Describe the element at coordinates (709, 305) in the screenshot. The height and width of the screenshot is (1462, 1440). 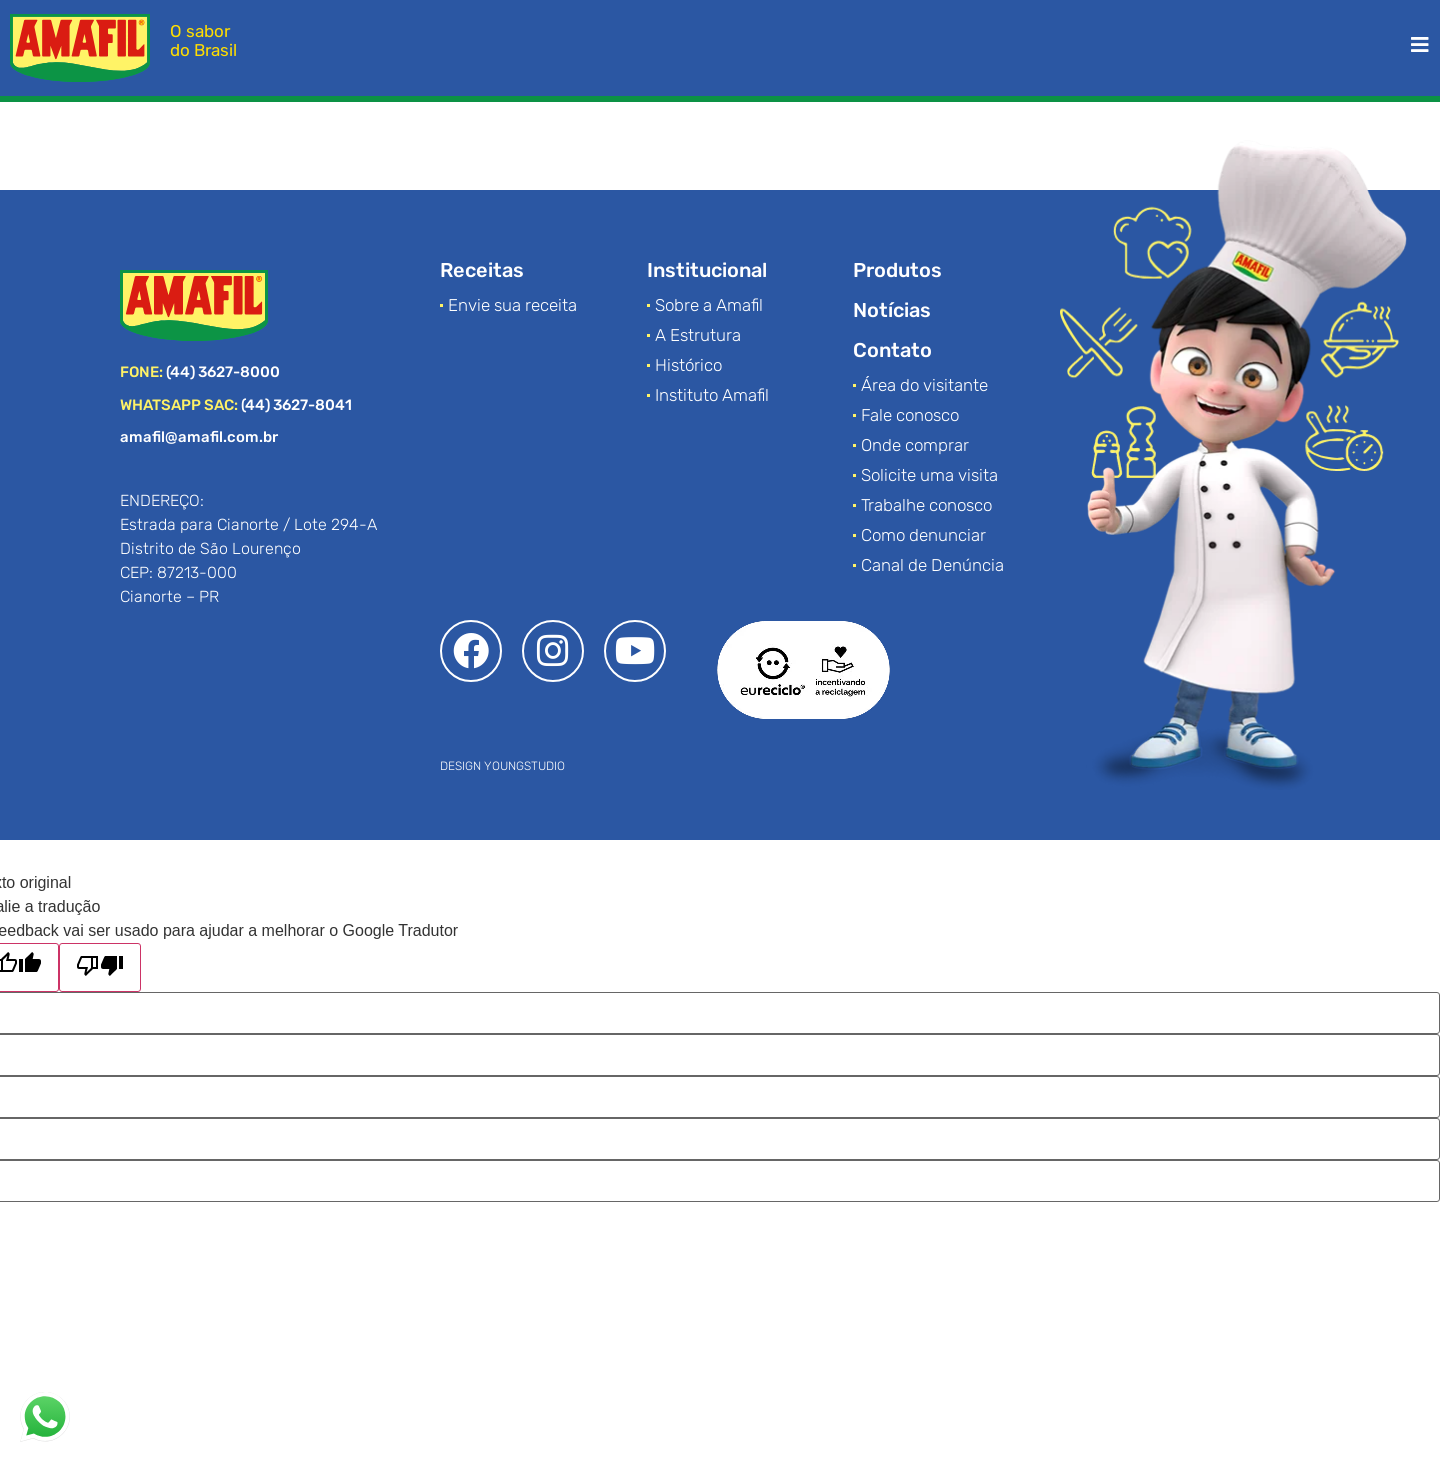
I see `Sobre a Amafil` at that location.